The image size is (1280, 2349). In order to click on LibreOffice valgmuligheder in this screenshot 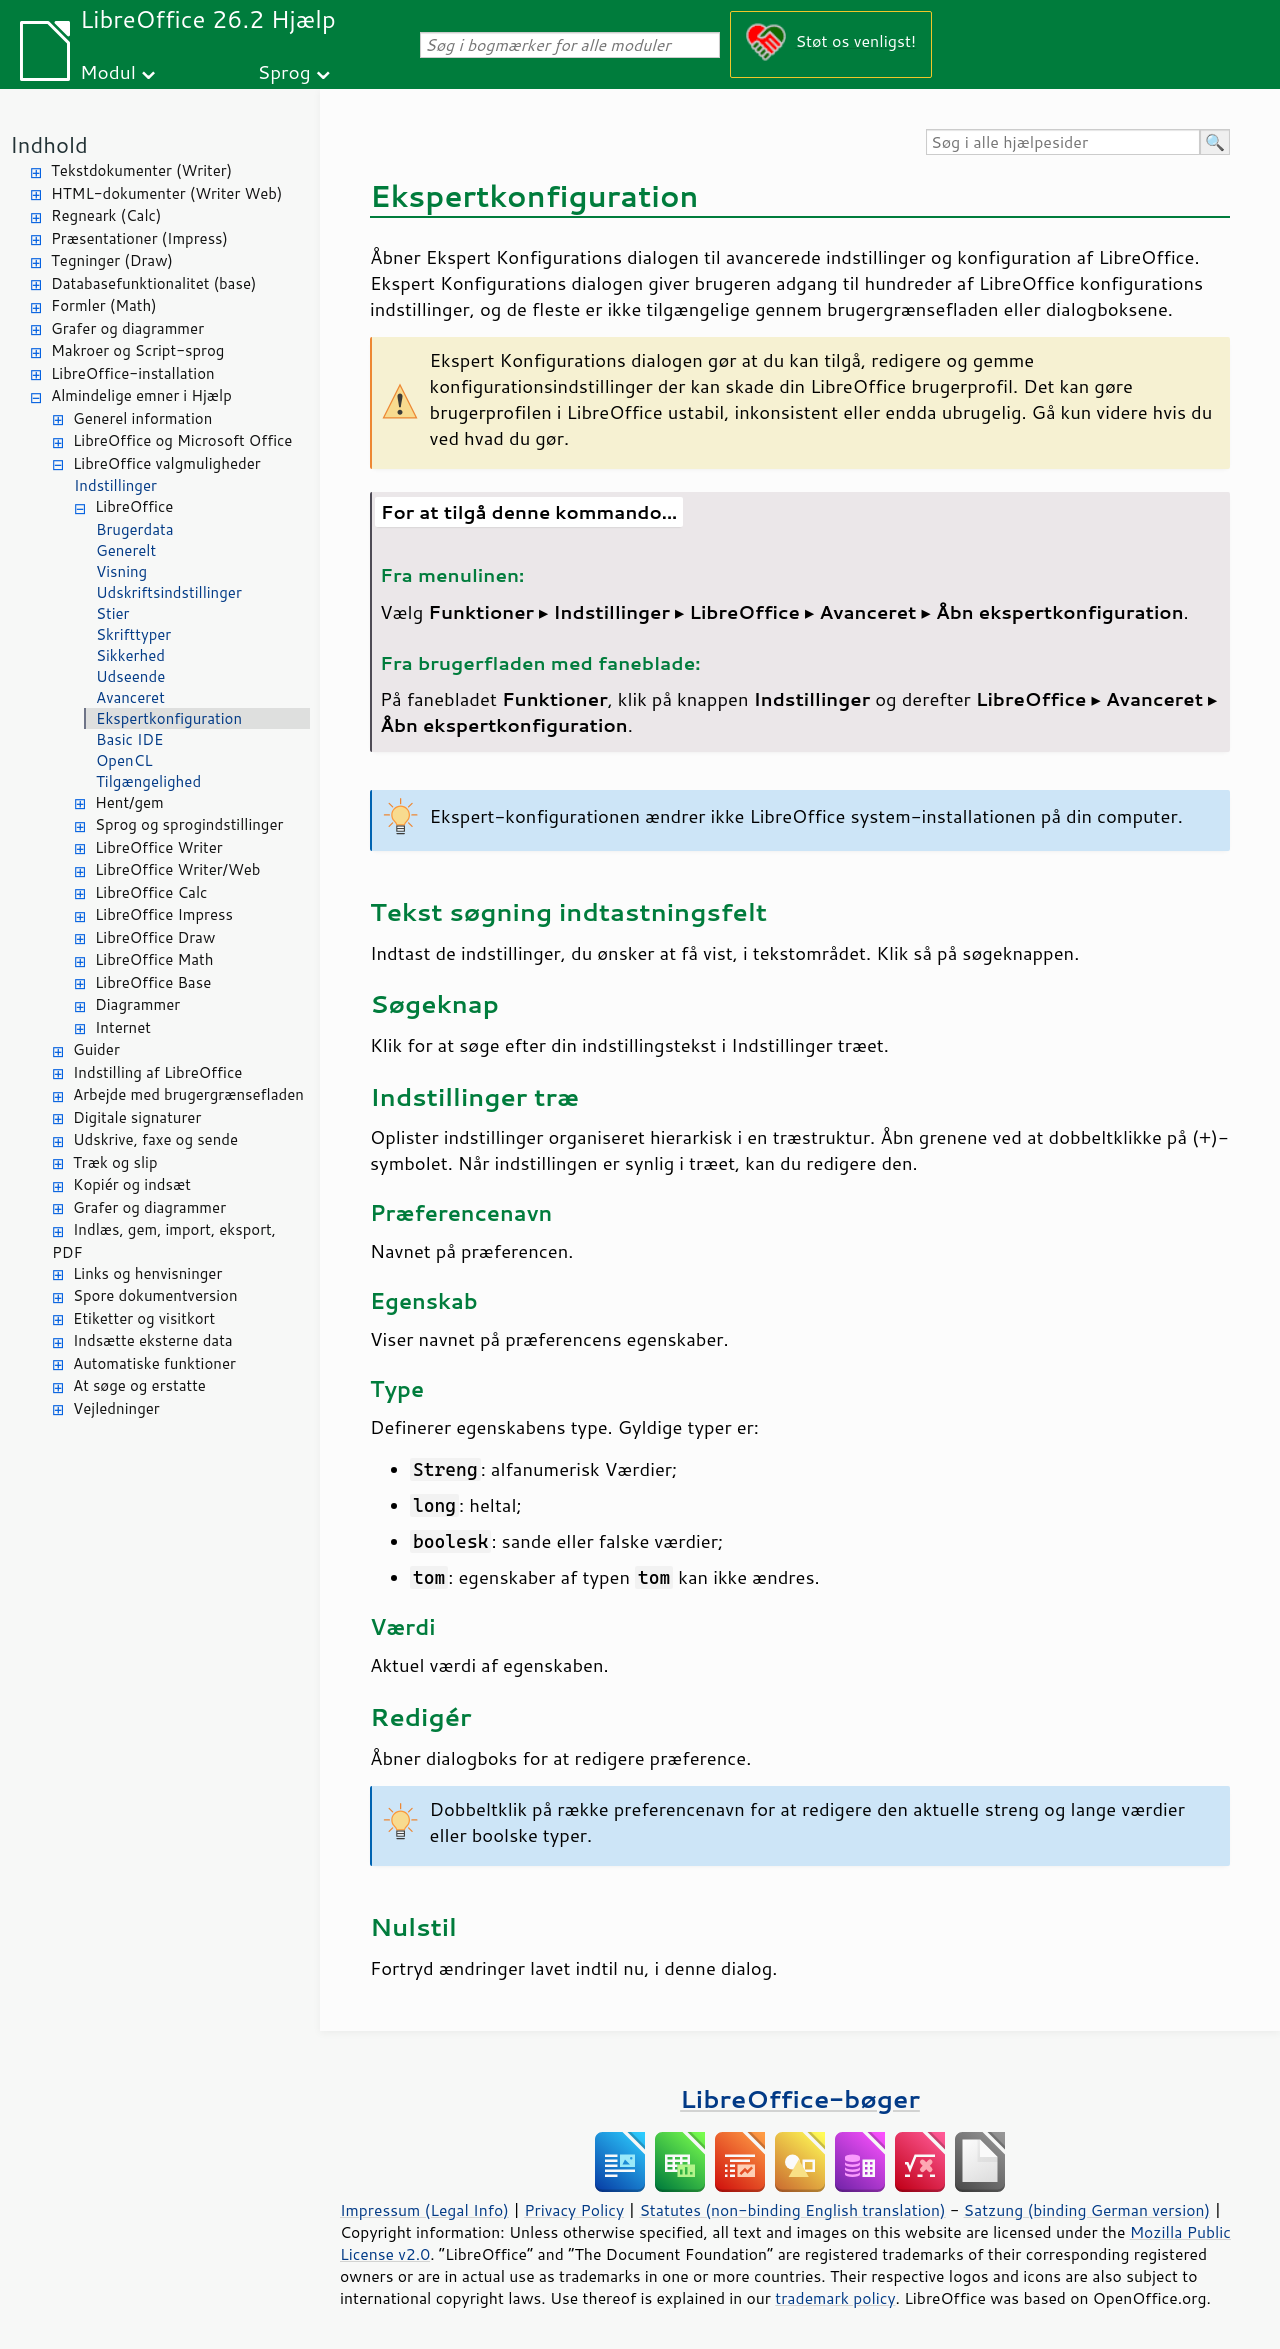, I will do `click(167, 463)`.